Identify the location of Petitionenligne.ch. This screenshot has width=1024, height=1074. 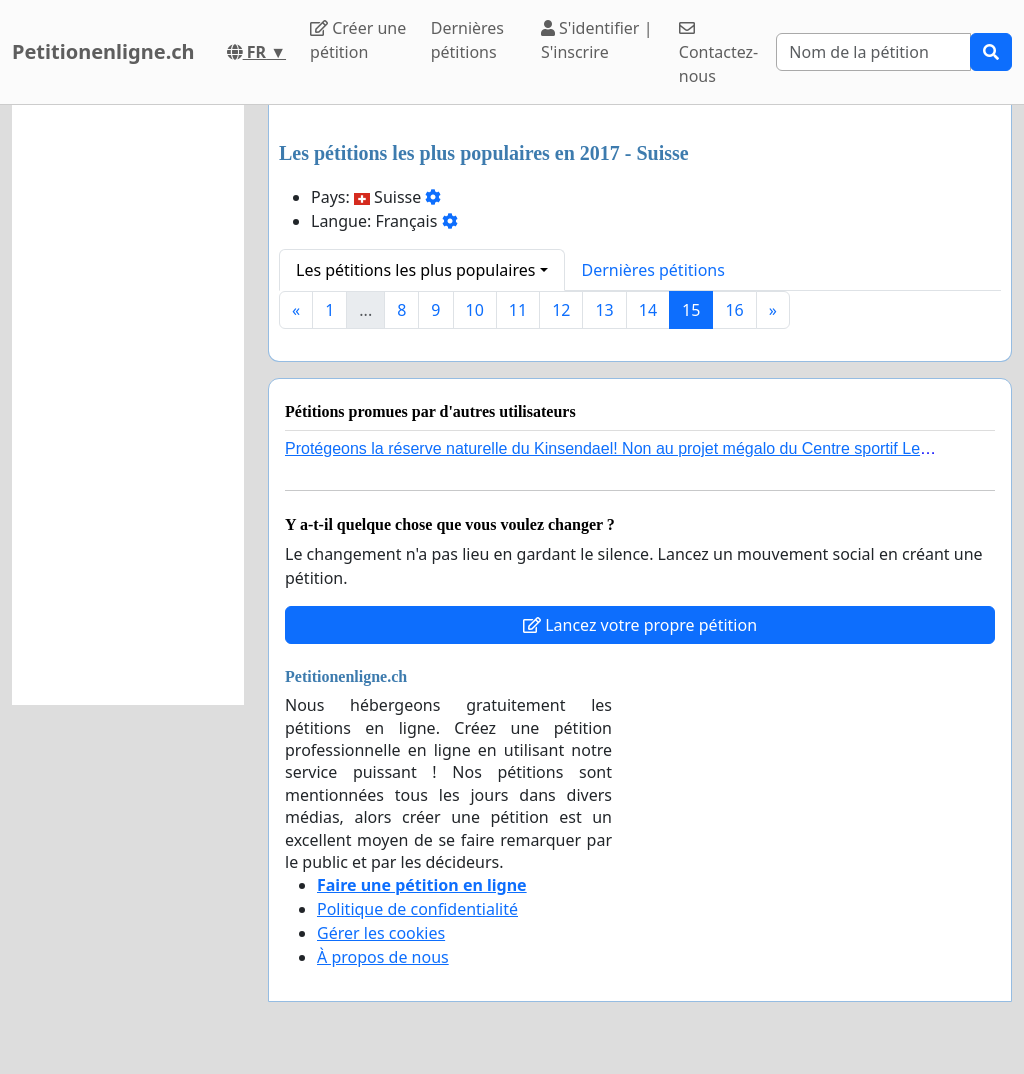
(103, 51).